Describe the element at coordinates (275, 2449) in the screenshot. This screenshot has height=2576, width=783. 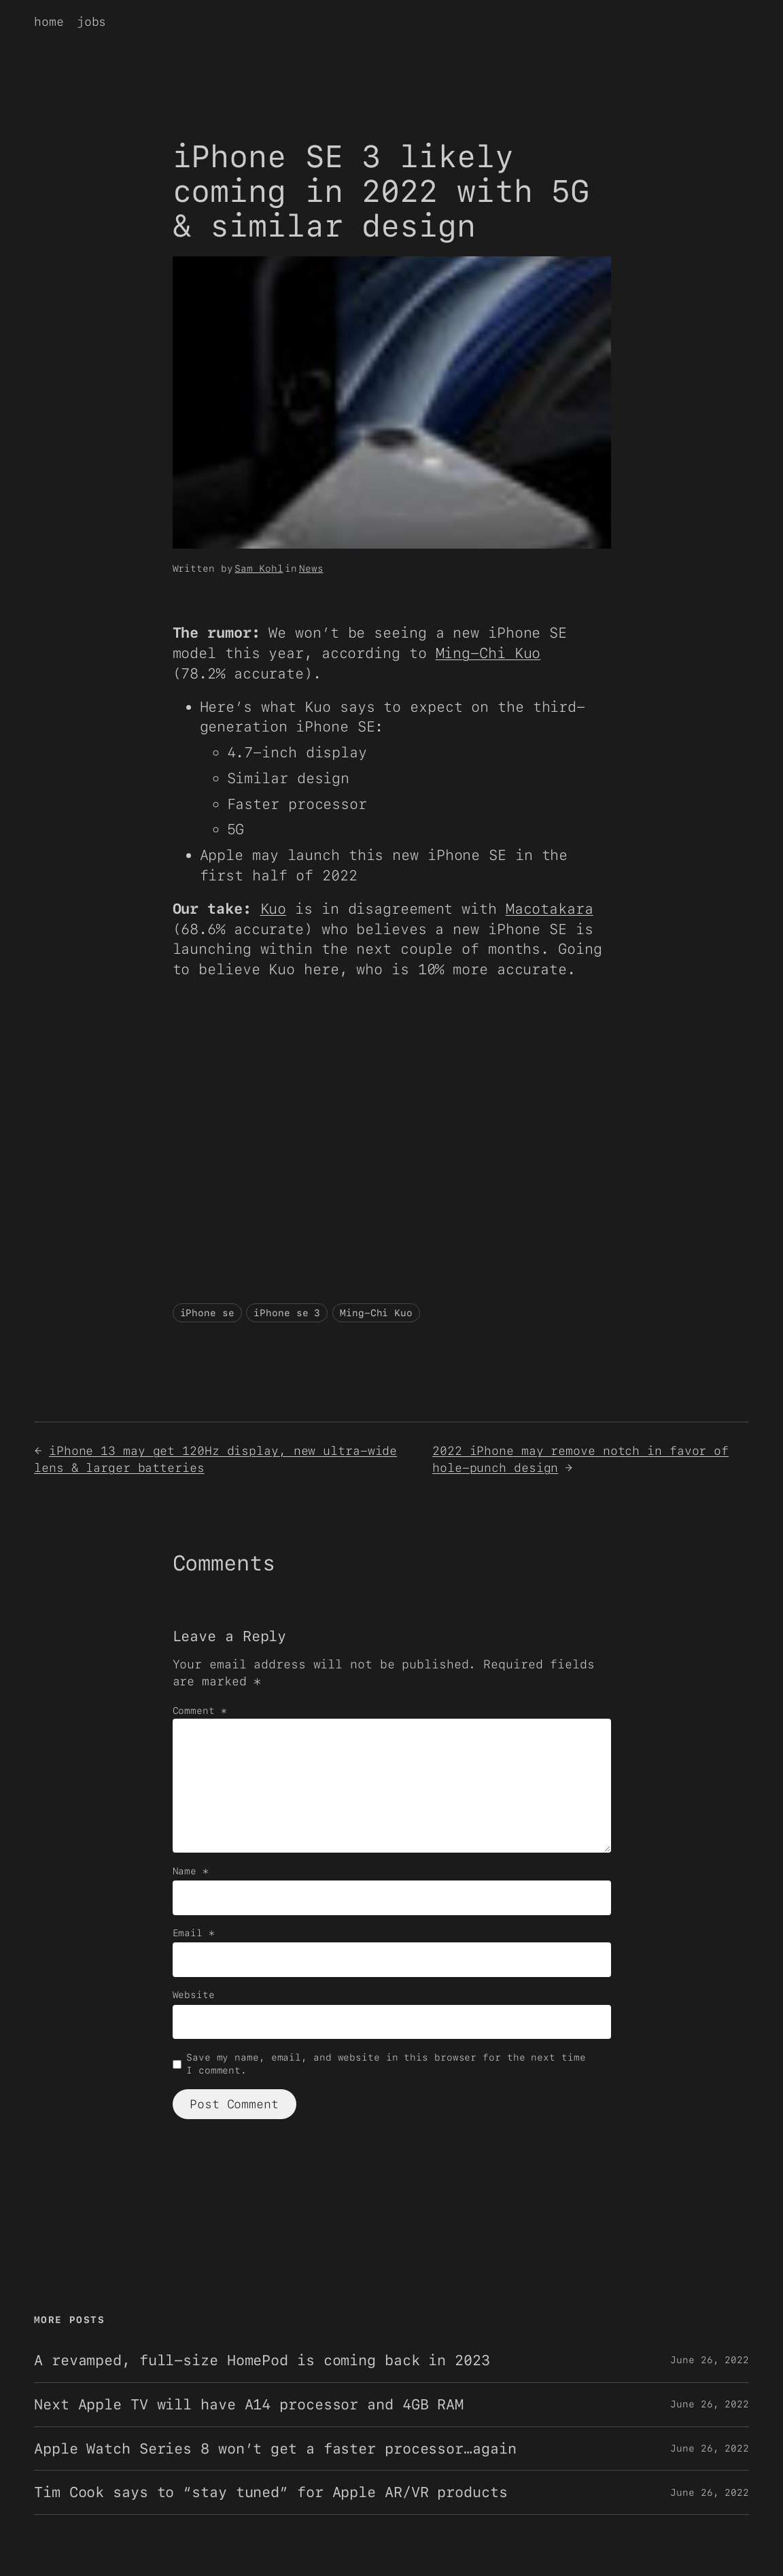
I see `Apple Watch Series 8 won’t get a faster processor…again` at that location.